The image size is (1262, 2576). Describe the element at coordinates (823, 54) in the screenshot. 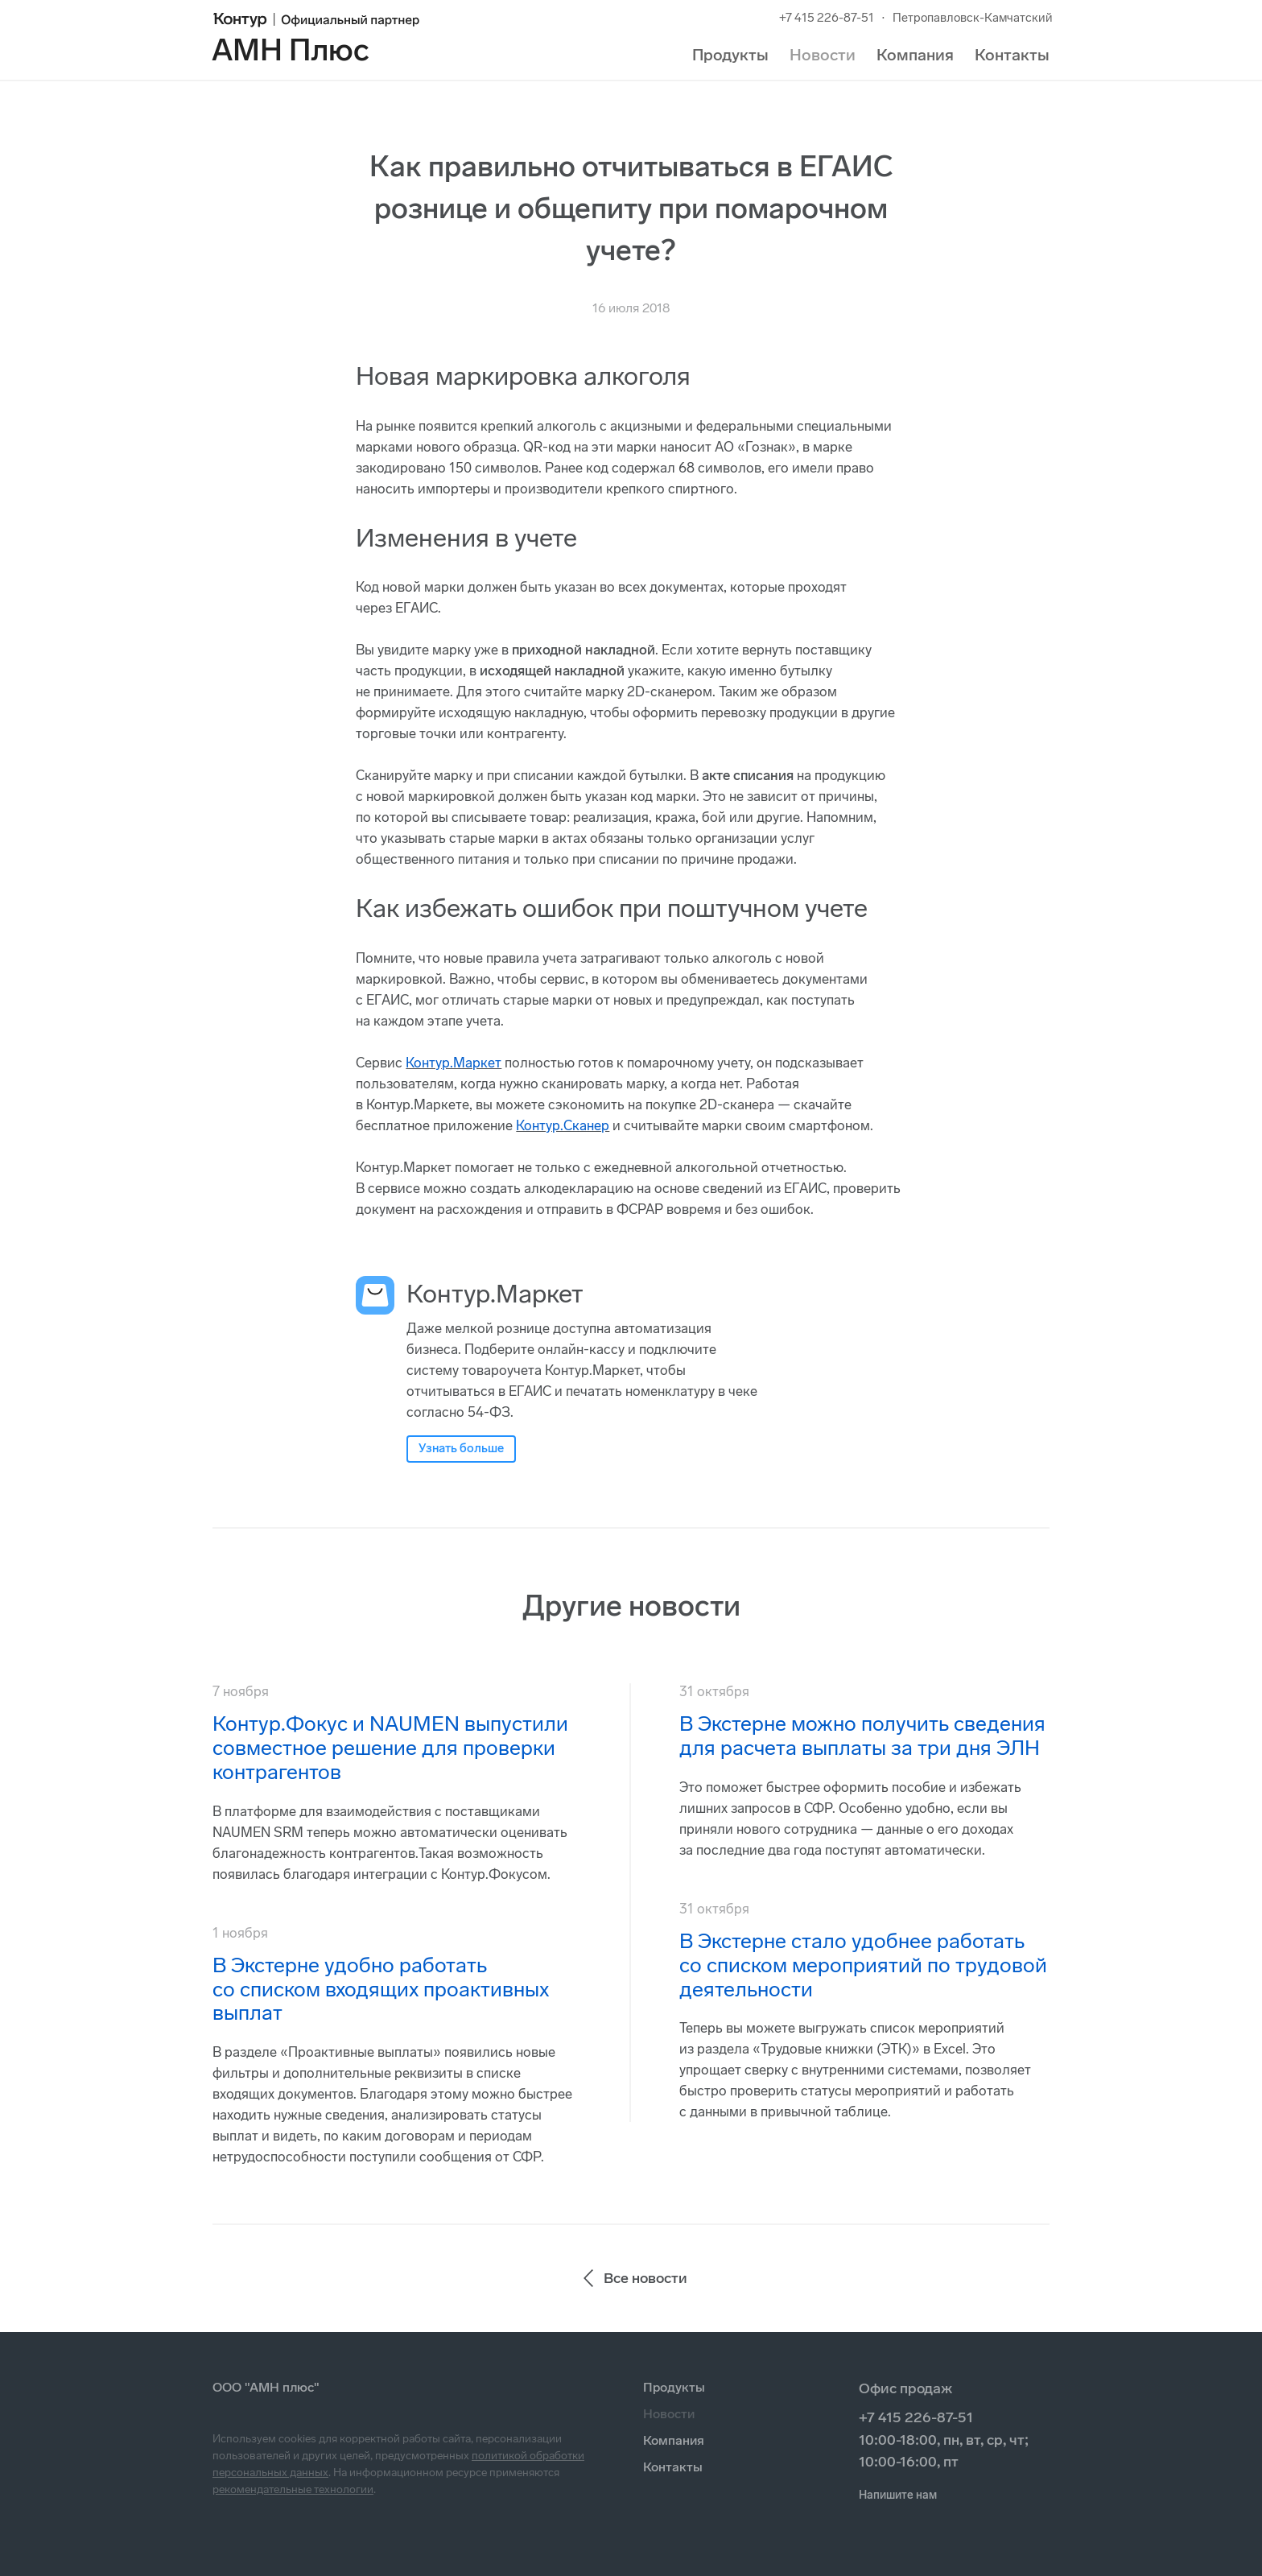

I see `Новости` at that location.